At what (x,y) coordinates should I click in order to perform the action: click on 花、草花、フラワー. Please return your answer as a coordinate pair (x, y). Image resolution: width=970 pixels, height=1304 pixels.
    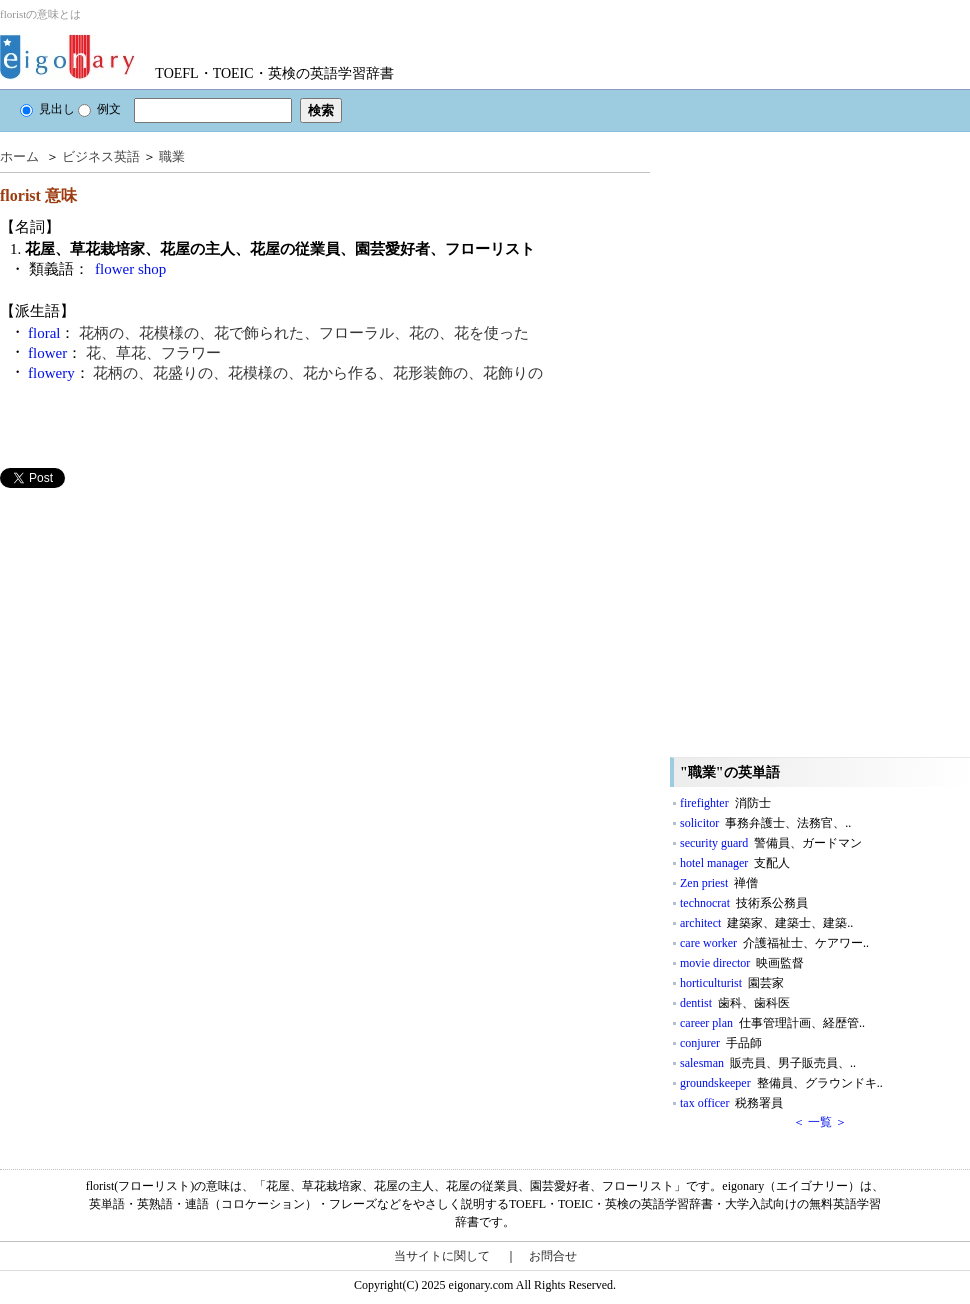
    Looking at the image, I should click on (153, 353).